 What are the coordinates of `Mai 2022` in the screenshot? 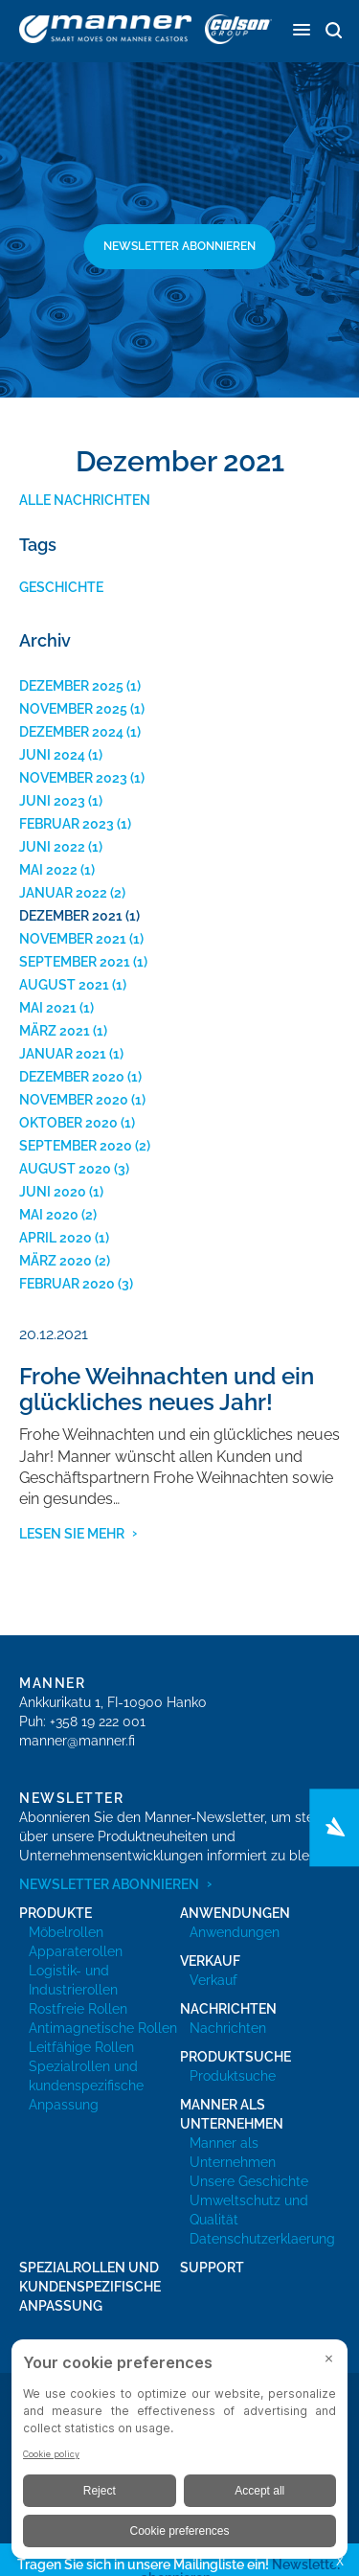 It's located at (48, 870).